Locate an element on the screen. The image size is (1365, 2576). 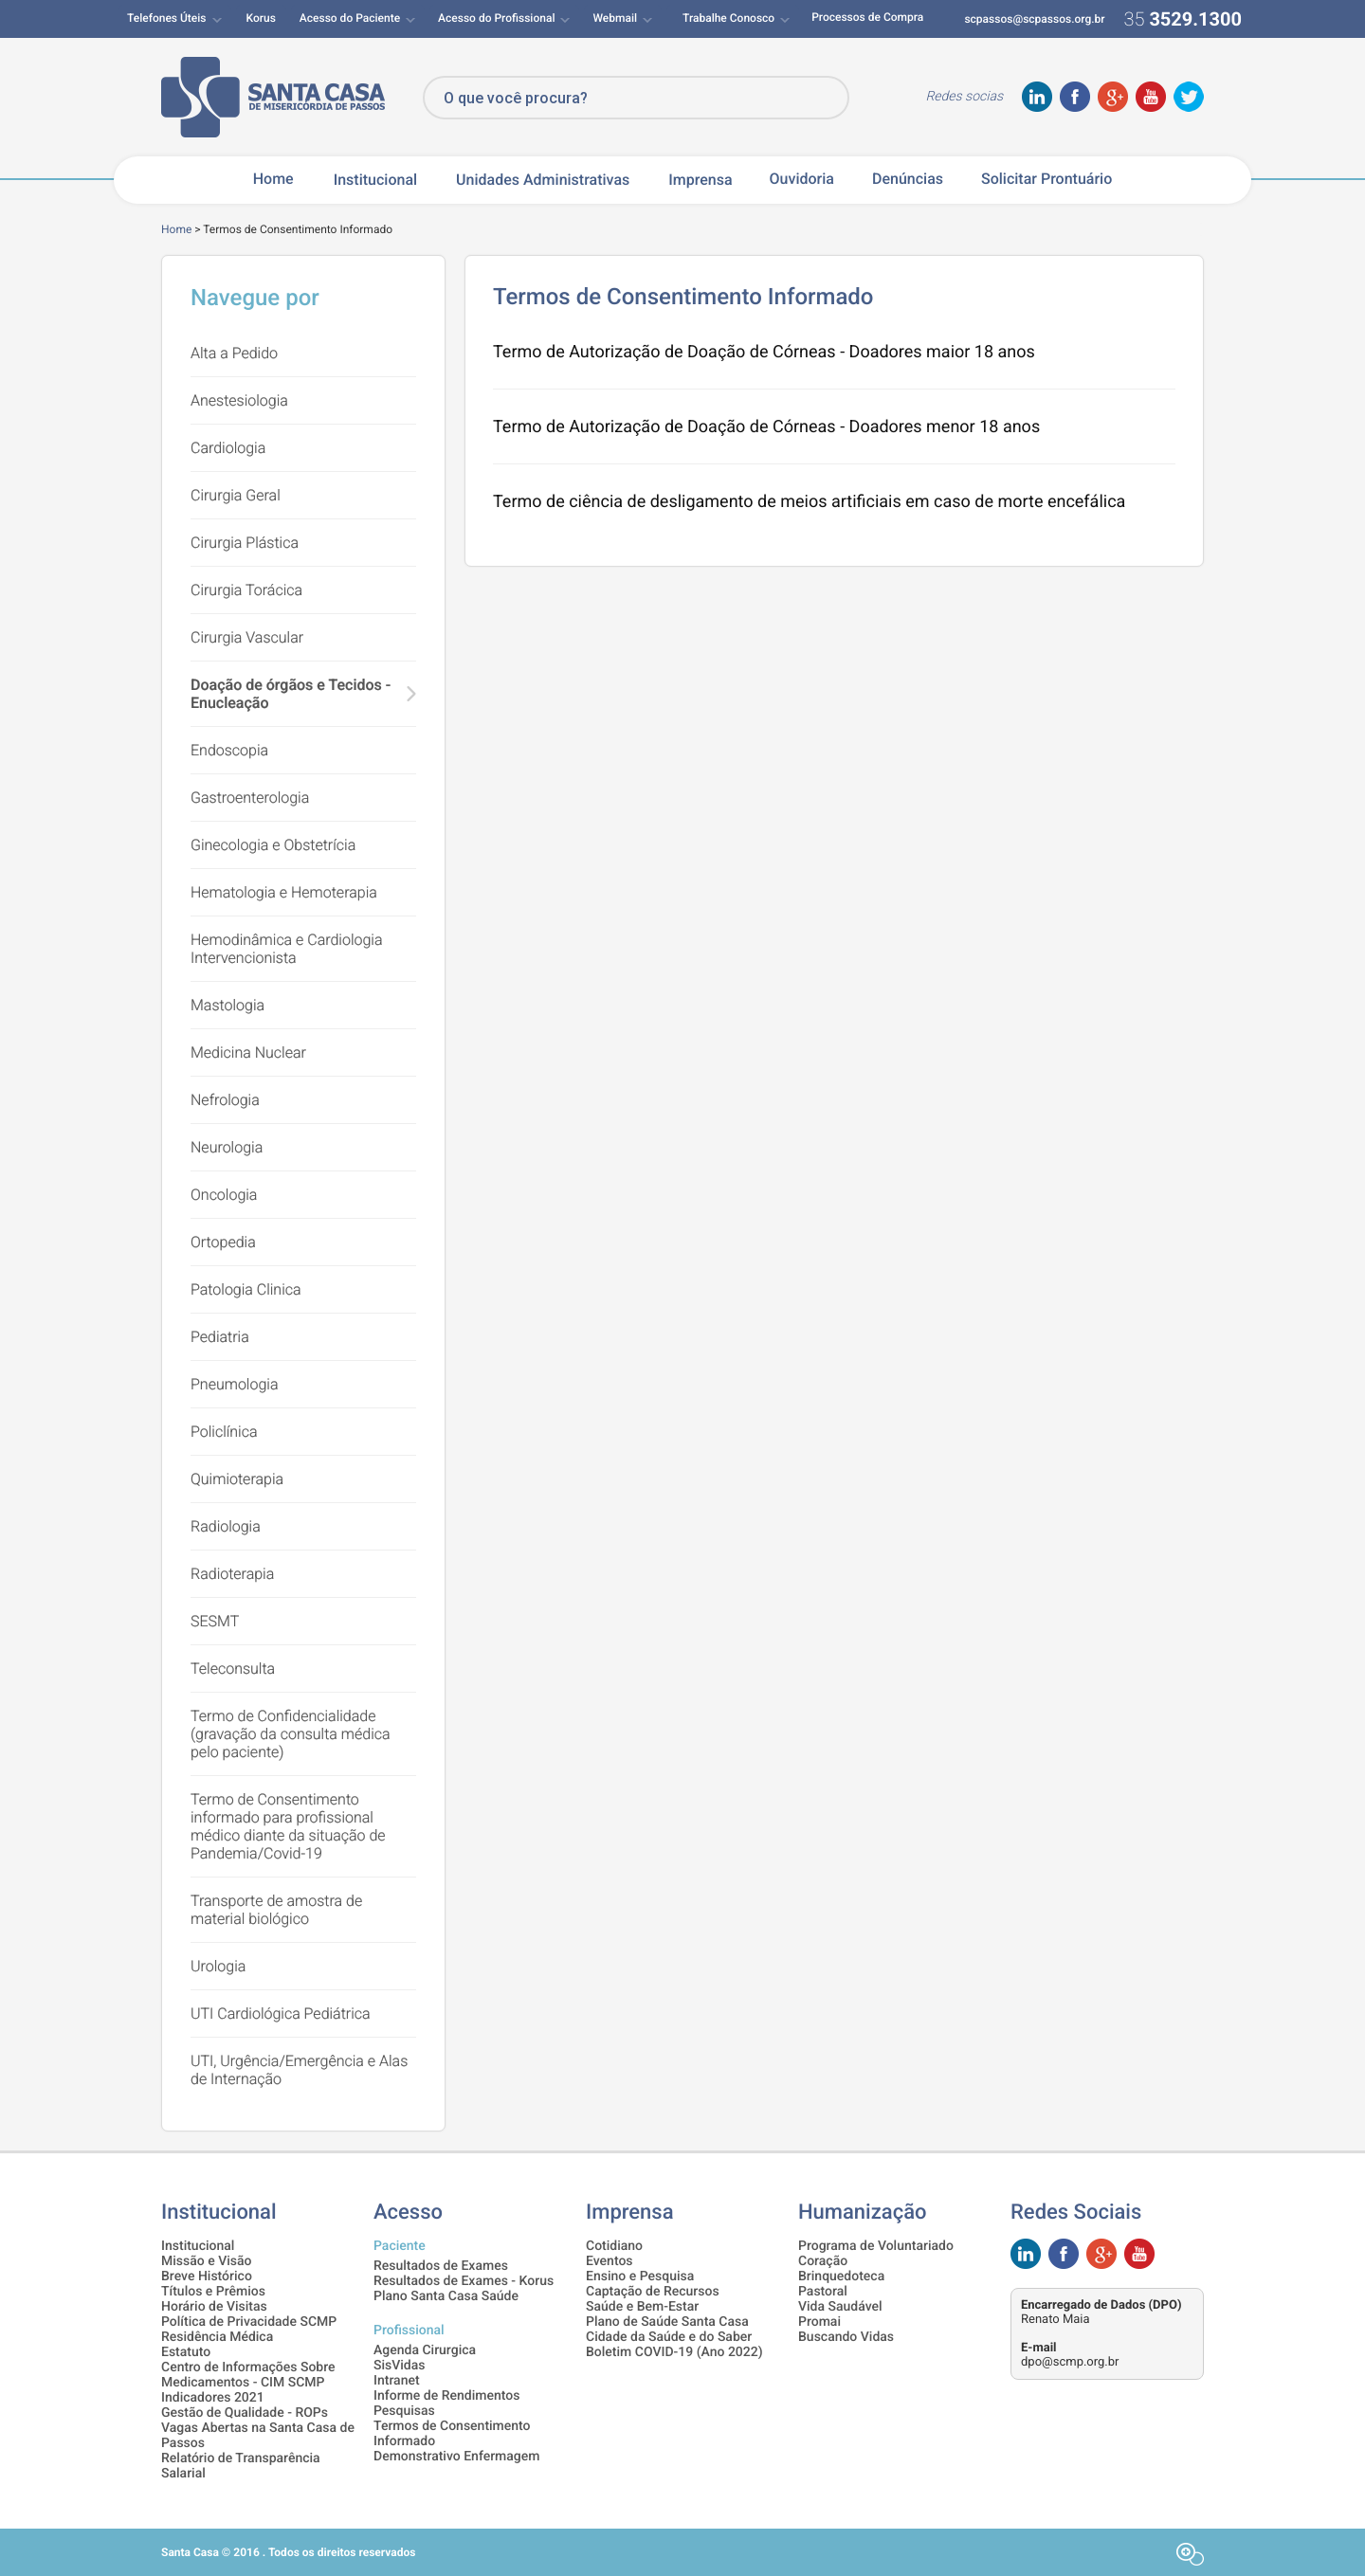
Brinquedoteca is located at coordinates (841, 2276).